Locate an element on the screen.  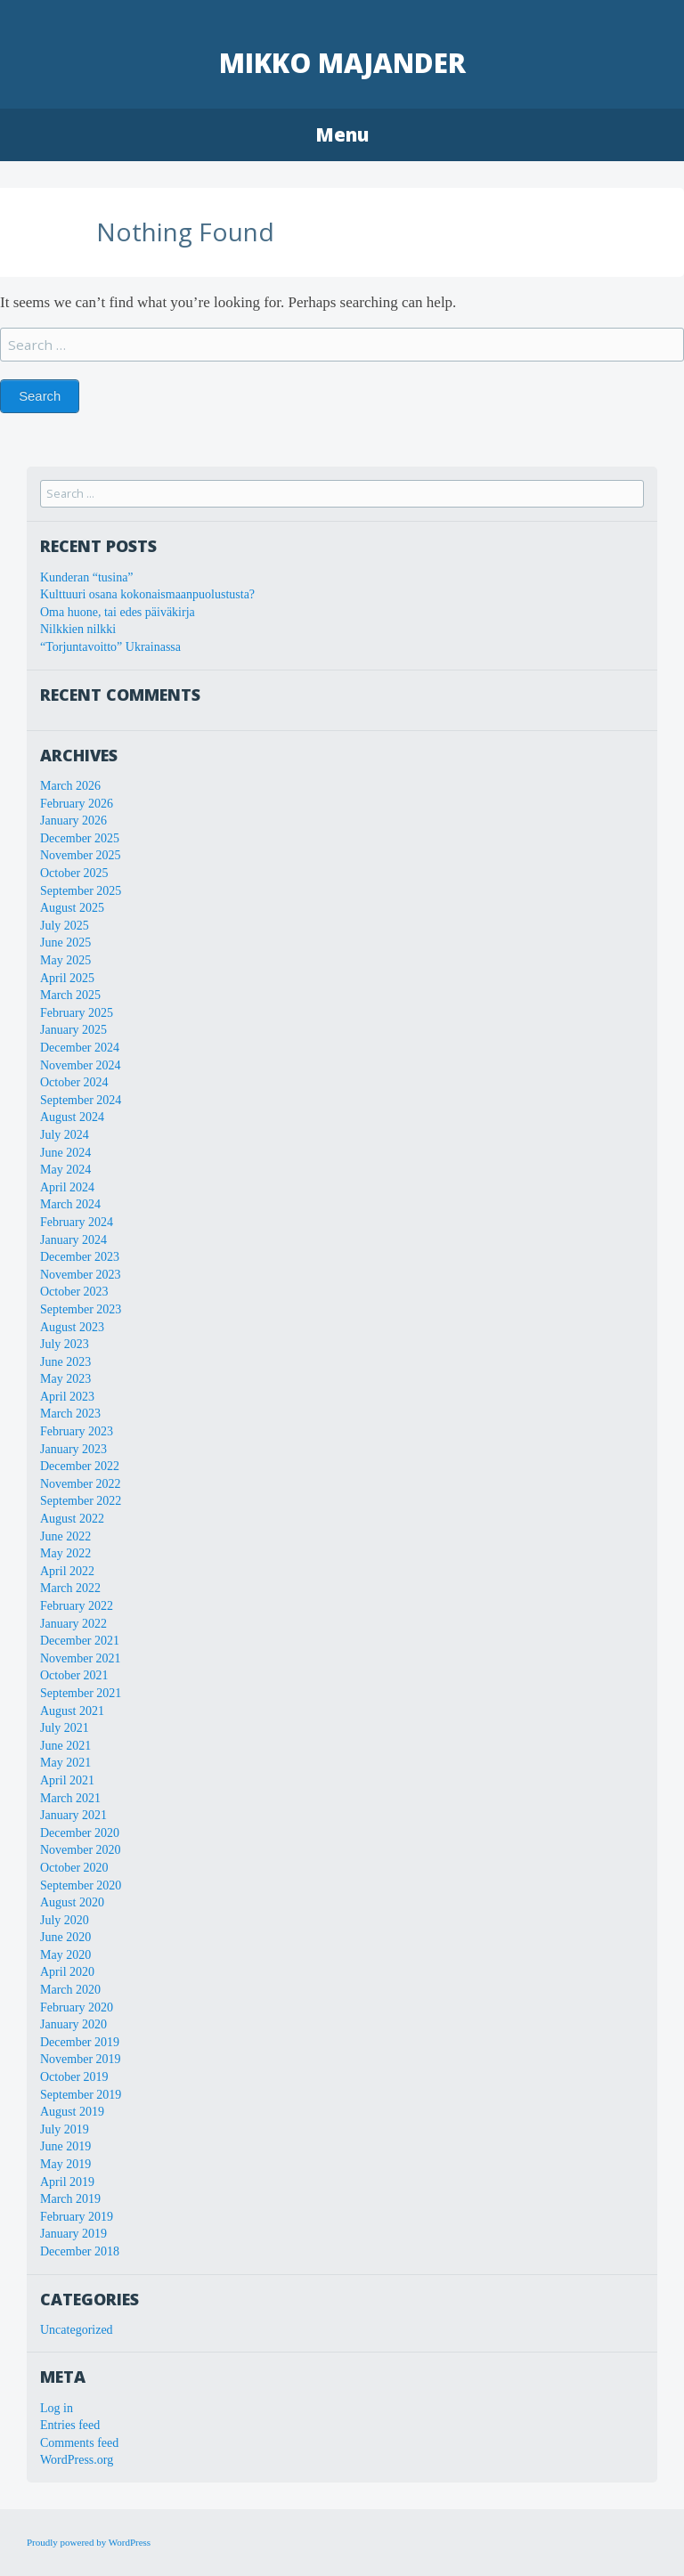
February 2020 is located at coordinates (76, 2007).